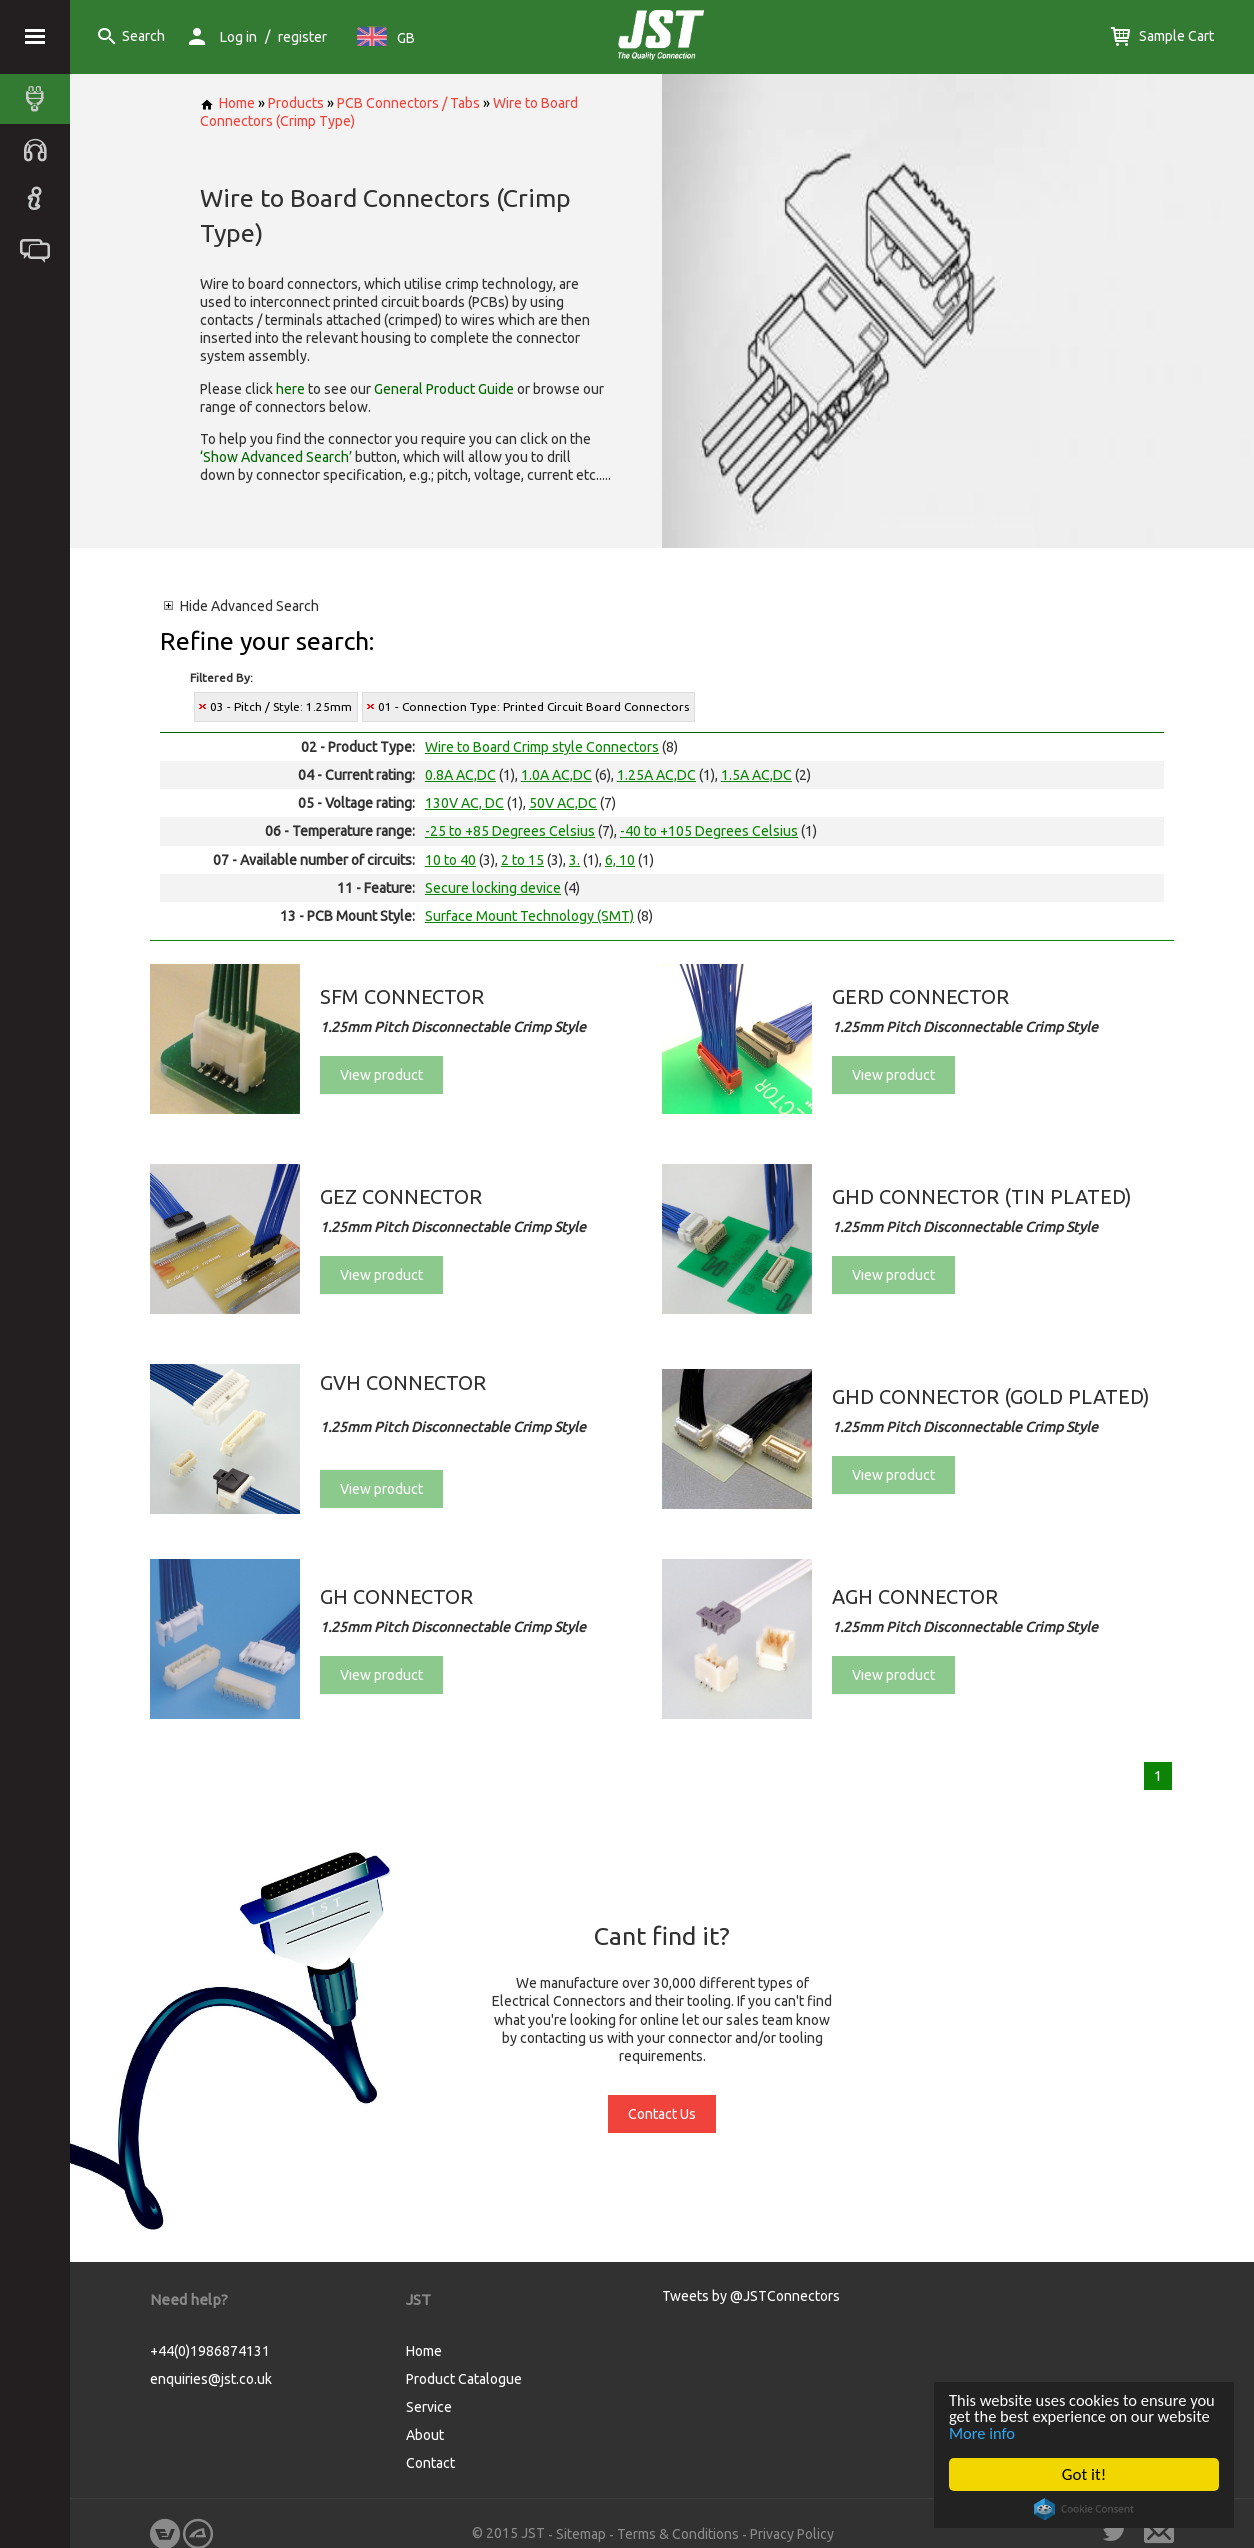 Image resolution: width=1254 pixels, height=2548 pixels. I want to click on 01 - Connection Type: Printed Circuit Board Connectors, so click(533, 706).